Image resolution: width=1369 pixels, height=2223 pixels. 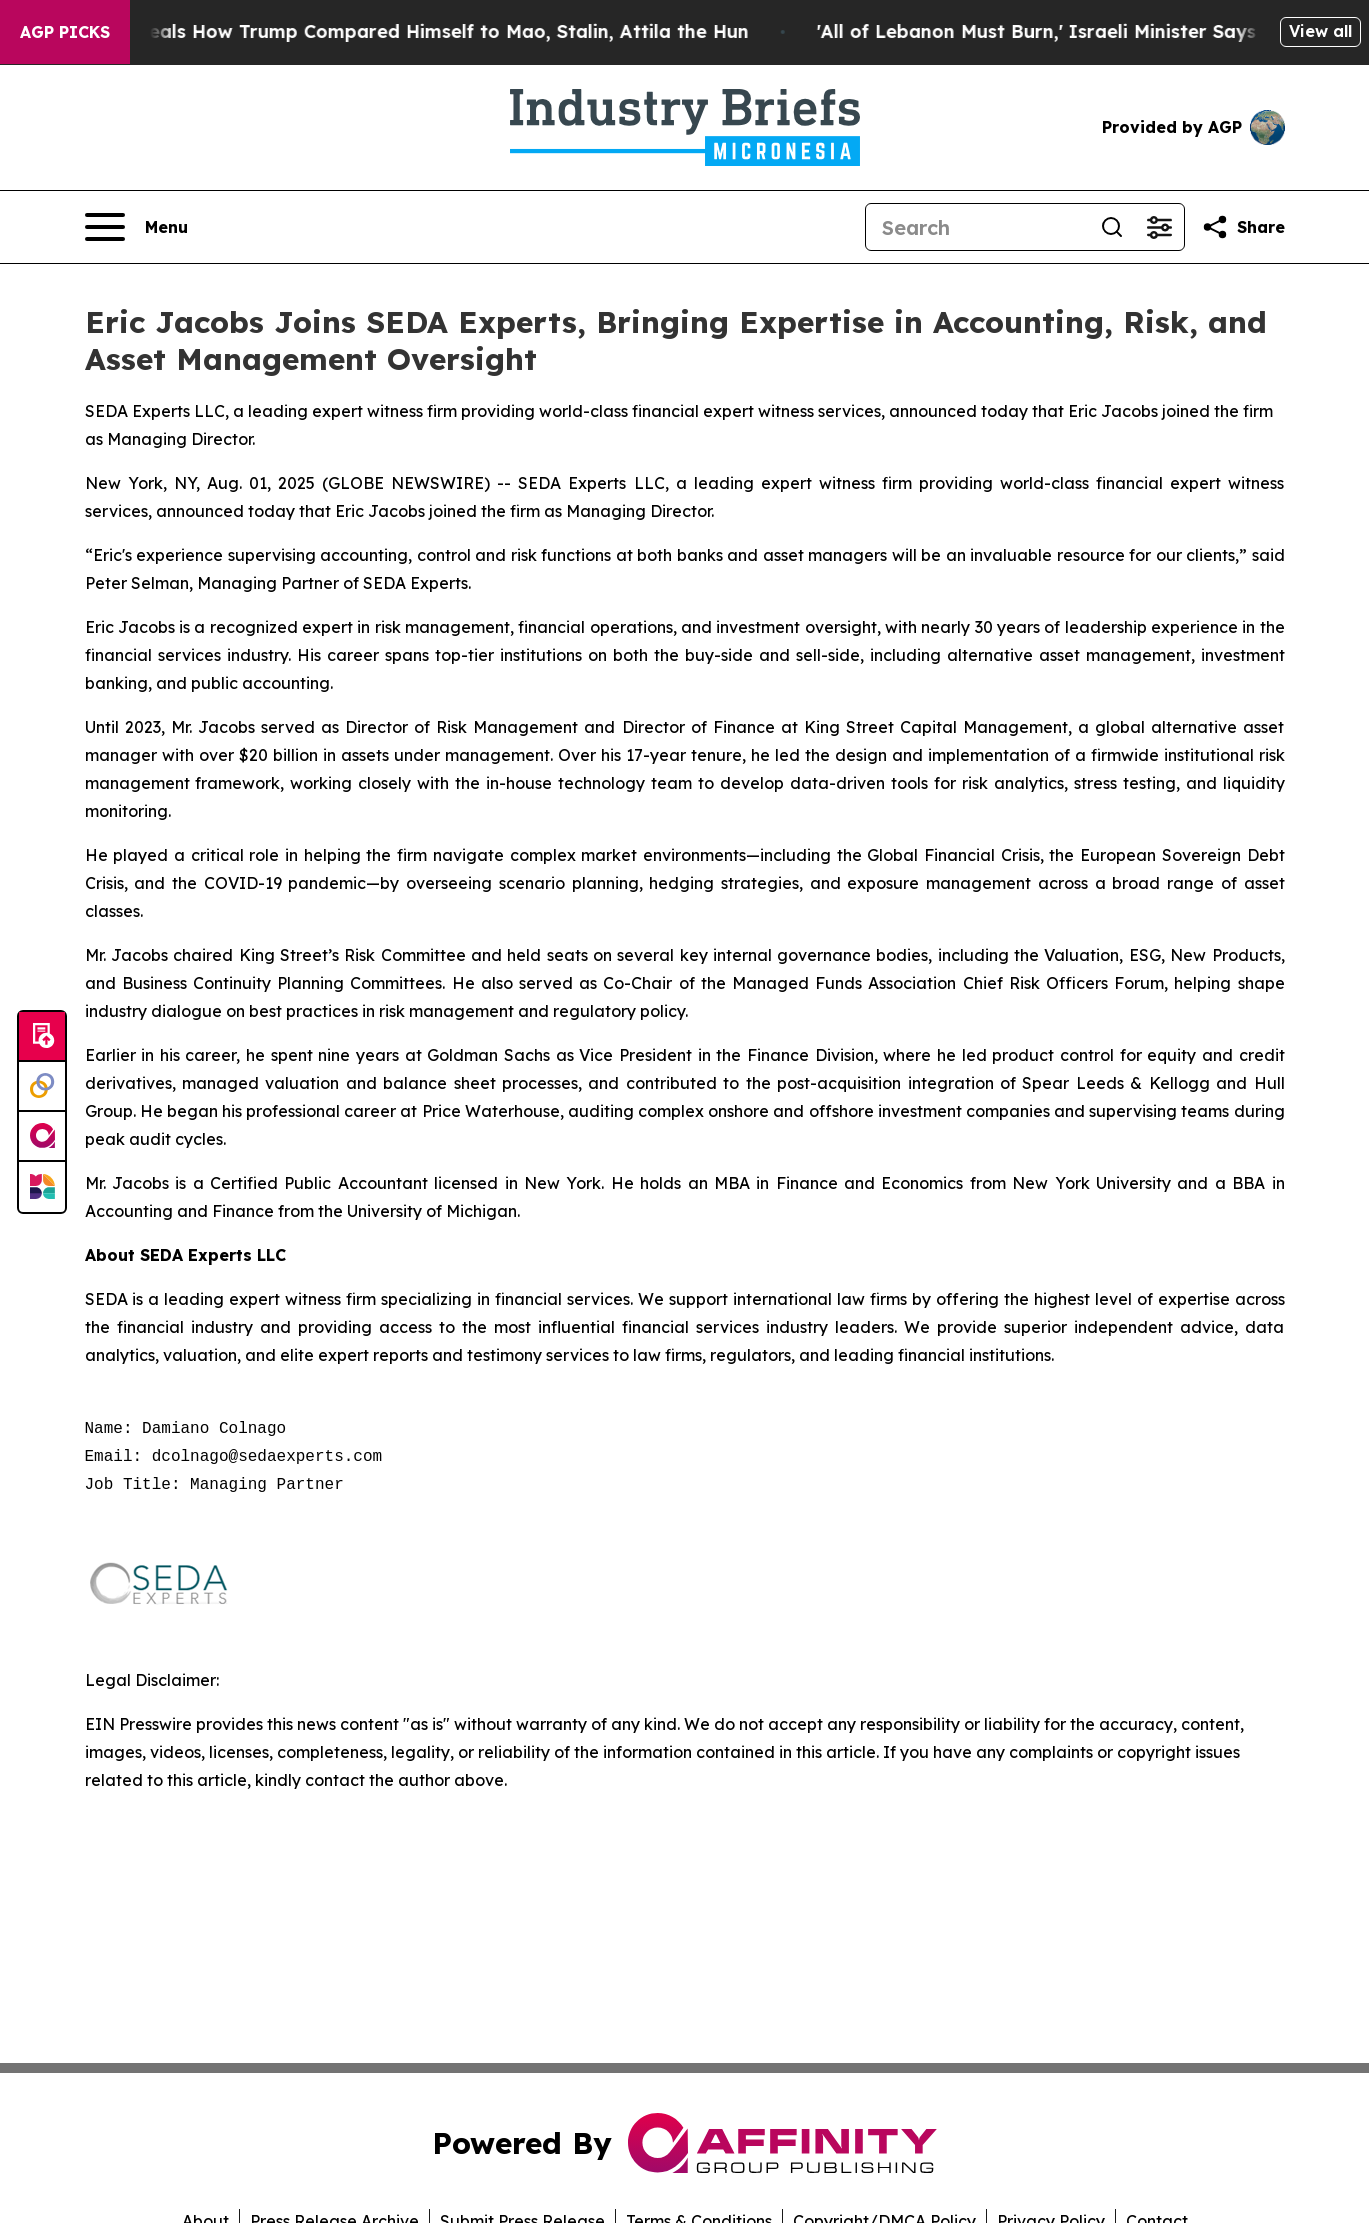 I want to click on New Book Reveals How Trump Compared Himself to Mao, Stalin, Attila the Hun, so click(x=398, y=31).